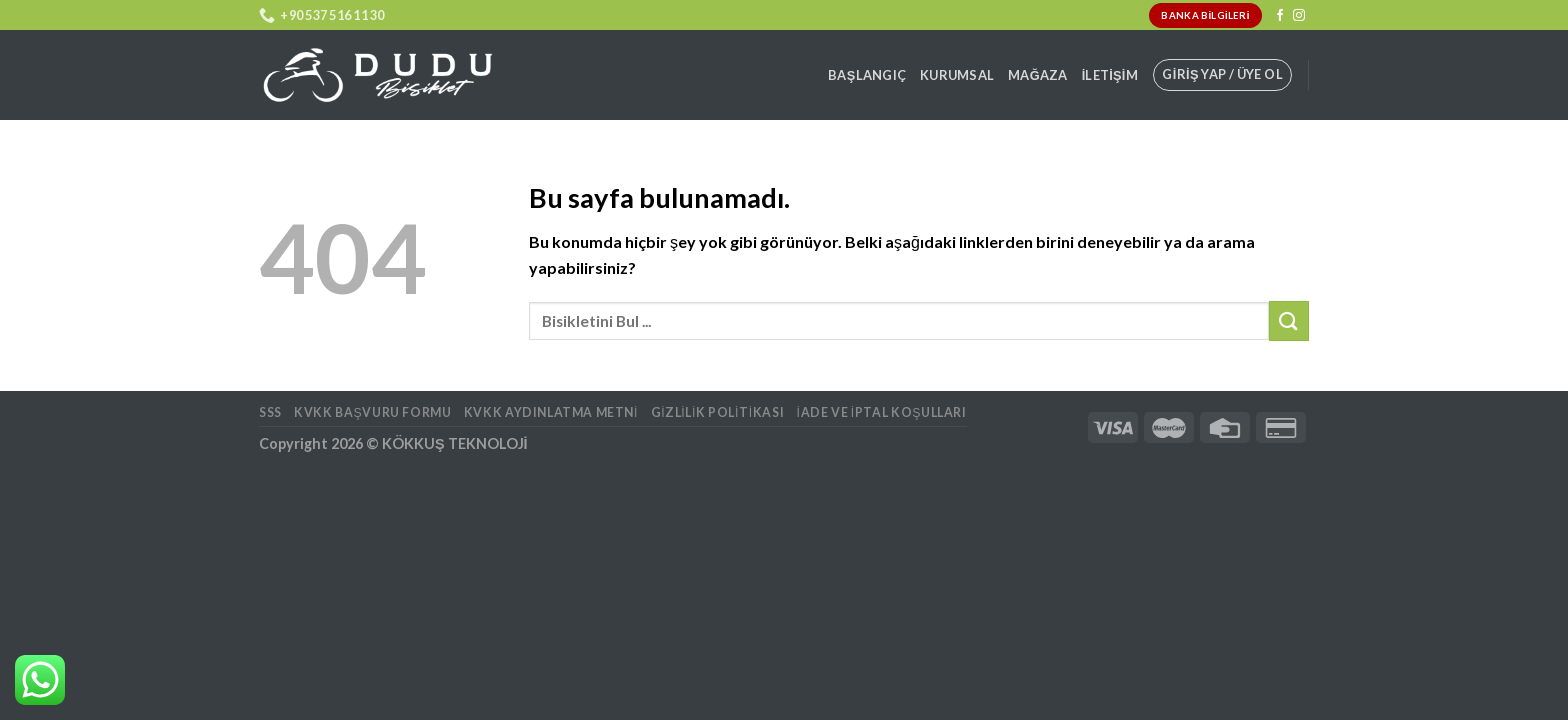 This screenshot has height=720, width=1568. What do you see at coordinates (882, 412) in the screenshot?
I see `İade ve İptal Koşulları` at bounding box center [882, 412].